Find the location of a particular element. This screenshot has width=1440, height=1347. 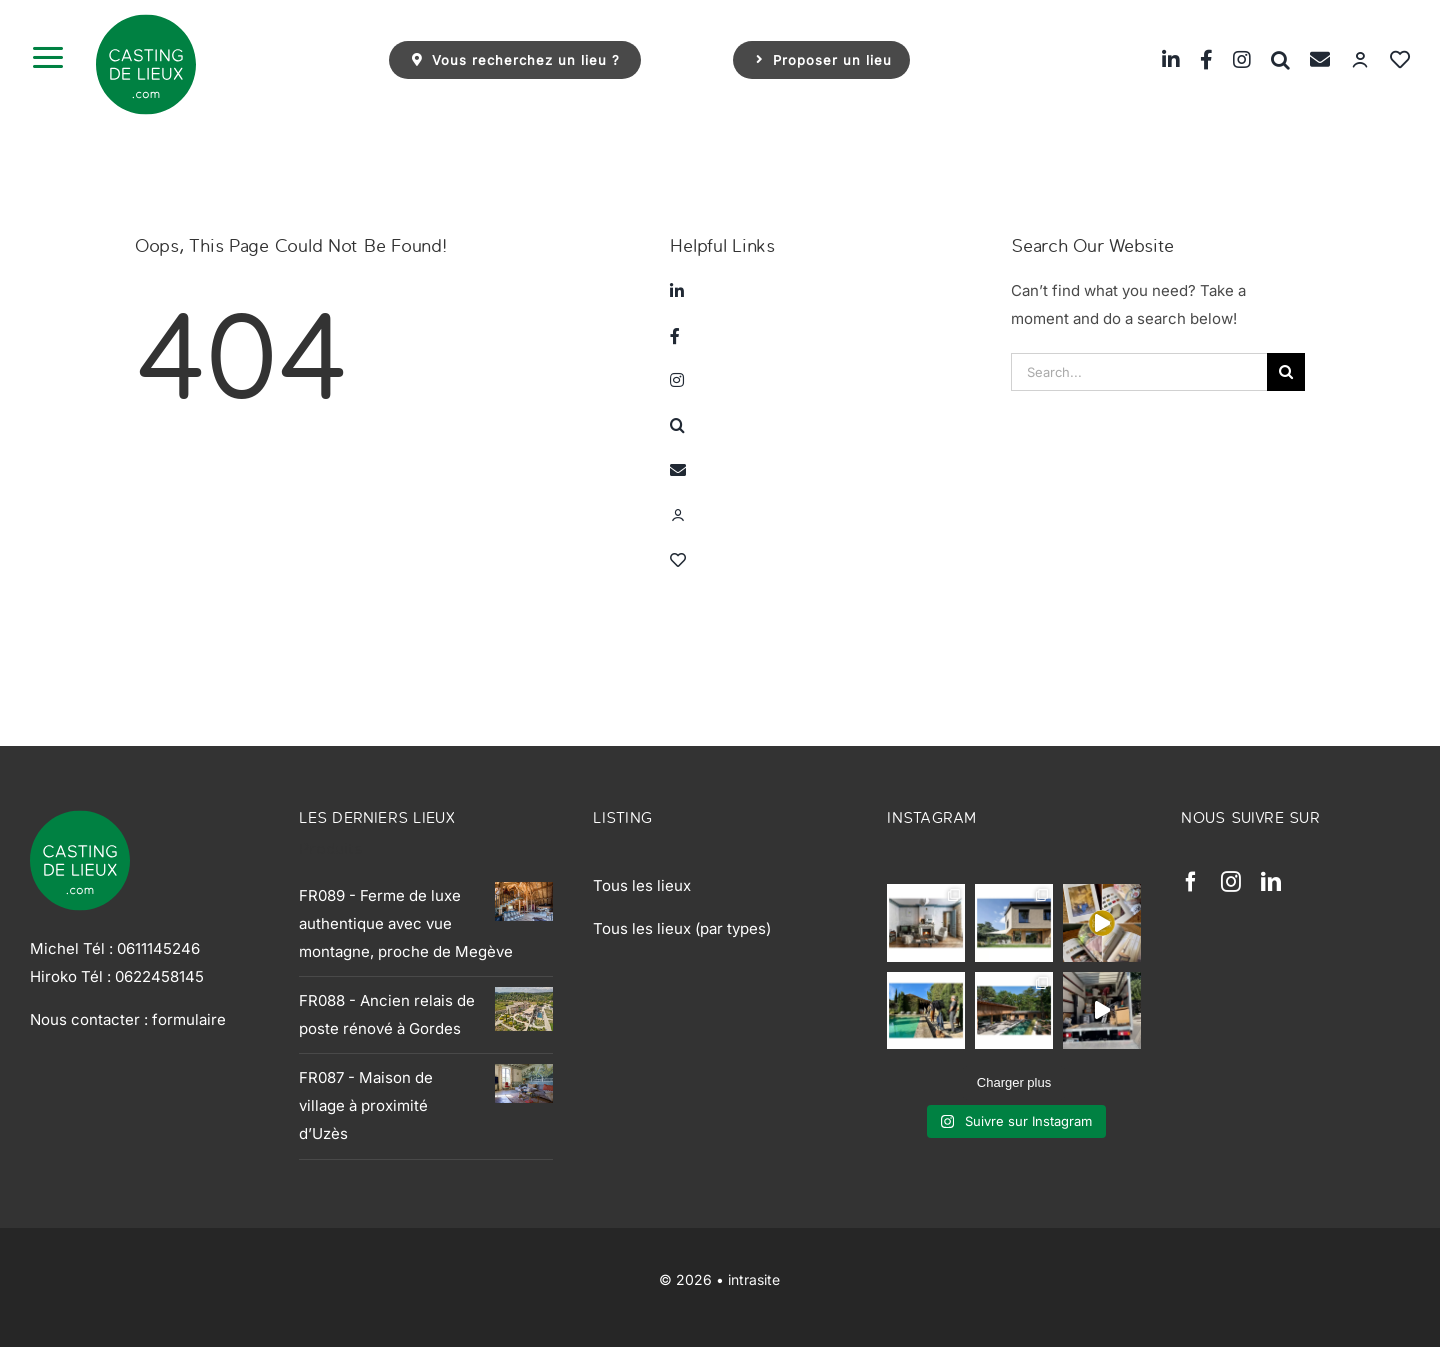

Tous les lieux (par types) is located at coordinates (682, 928).